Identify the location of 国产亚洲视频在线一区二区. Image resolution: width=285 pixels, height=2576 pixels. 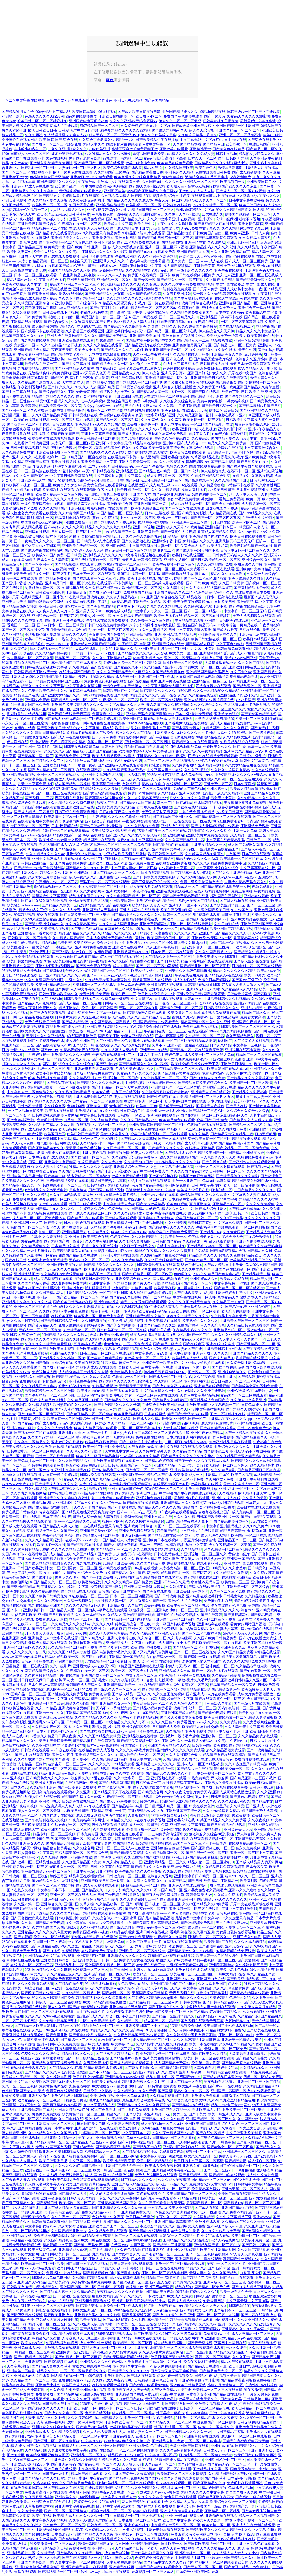
(212, 1848).